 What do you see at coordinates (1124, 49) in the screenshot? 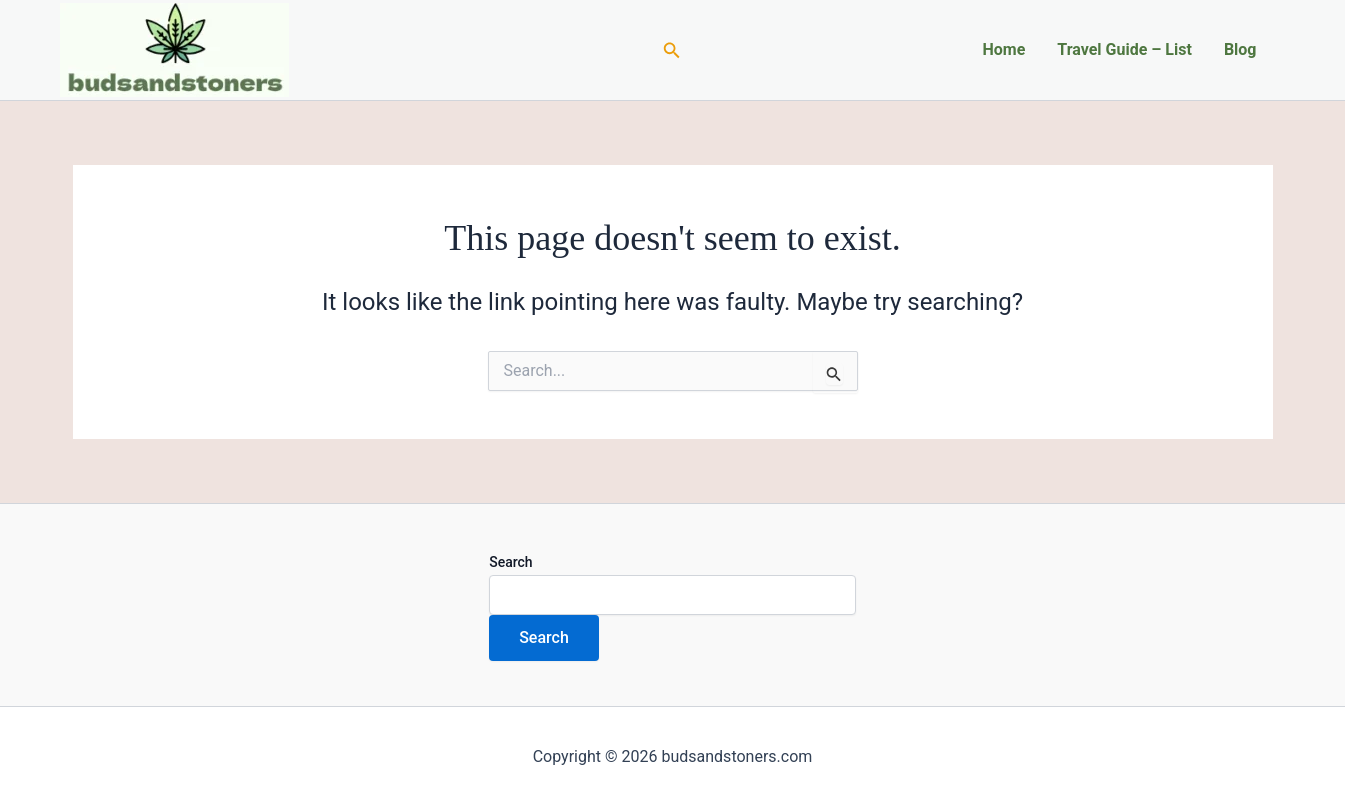
I see `Travel Guide – List` at bounding box center [1124, 49].